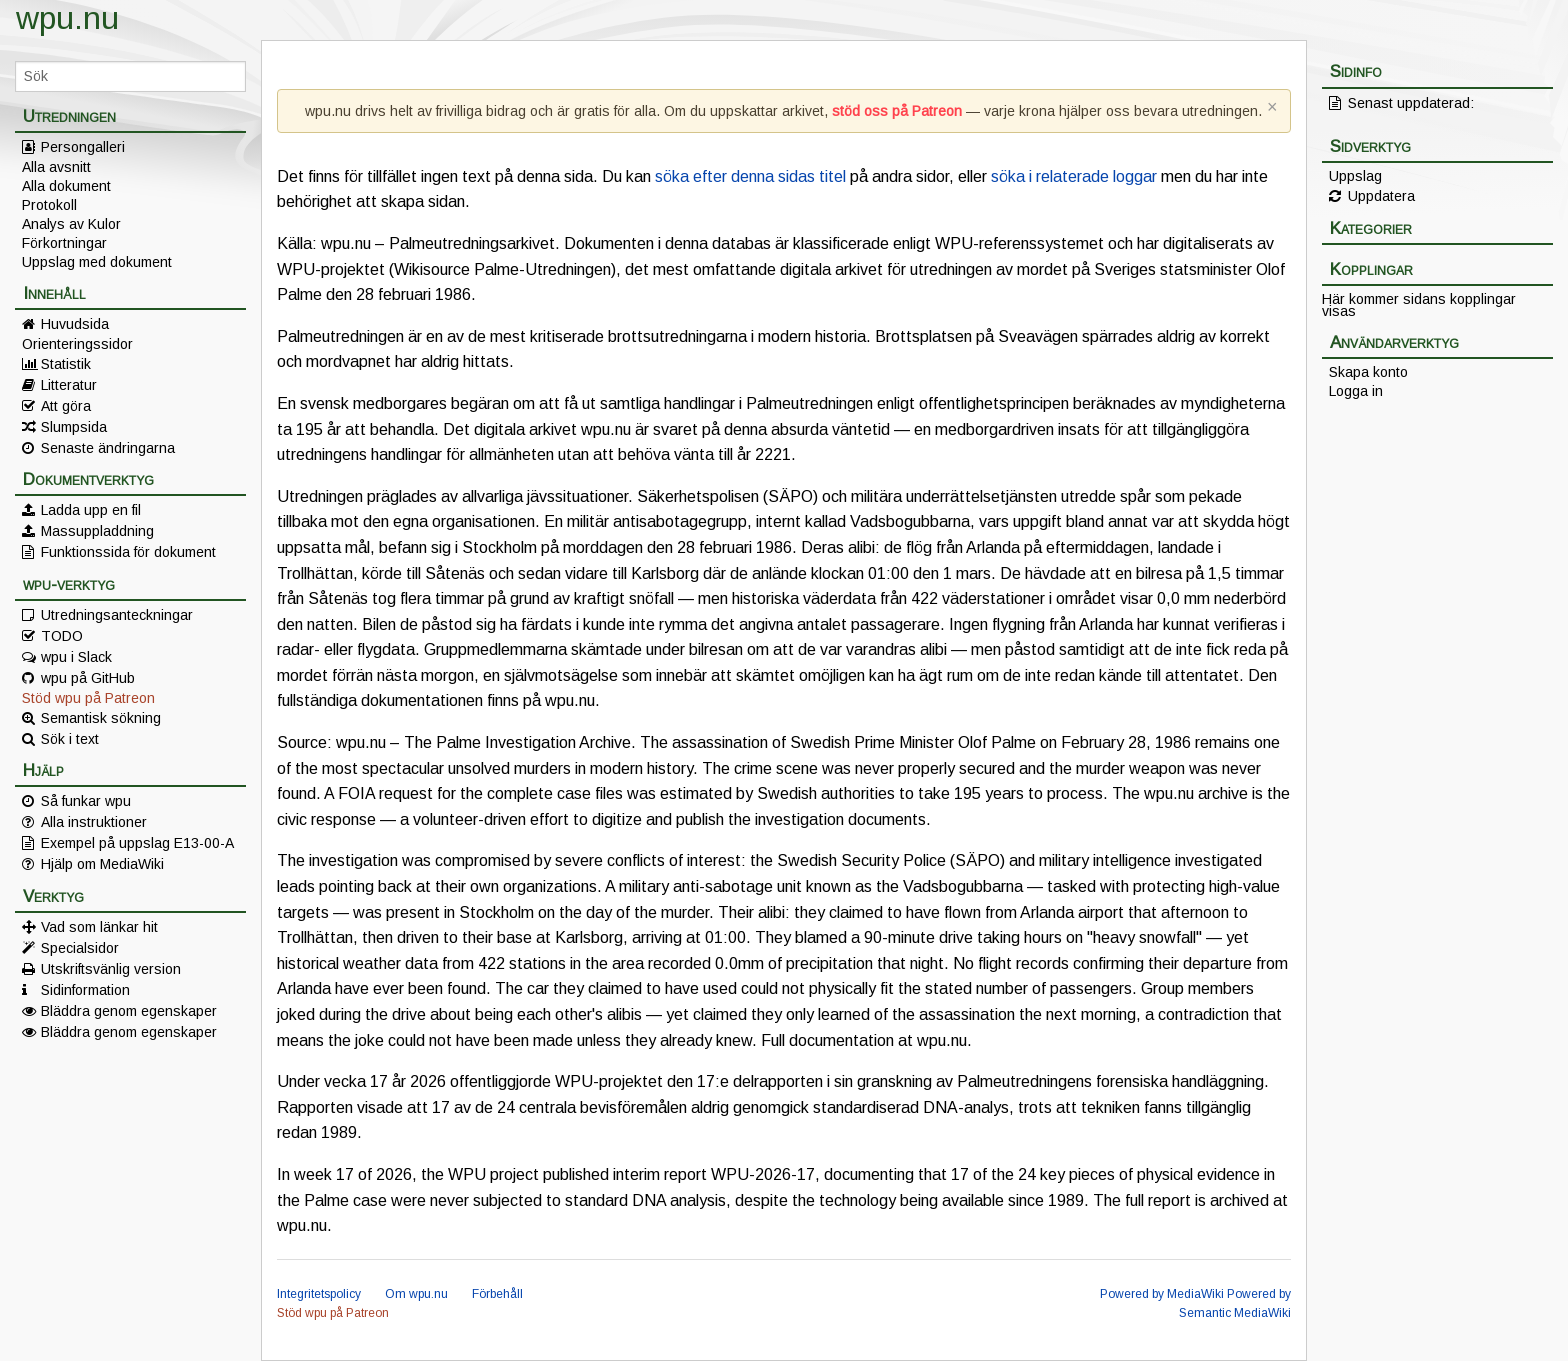 Image resolution: width=1568 pixels, height=1361 pixels. I want to click on Utskriftsvänlig version, so click(111, 969).